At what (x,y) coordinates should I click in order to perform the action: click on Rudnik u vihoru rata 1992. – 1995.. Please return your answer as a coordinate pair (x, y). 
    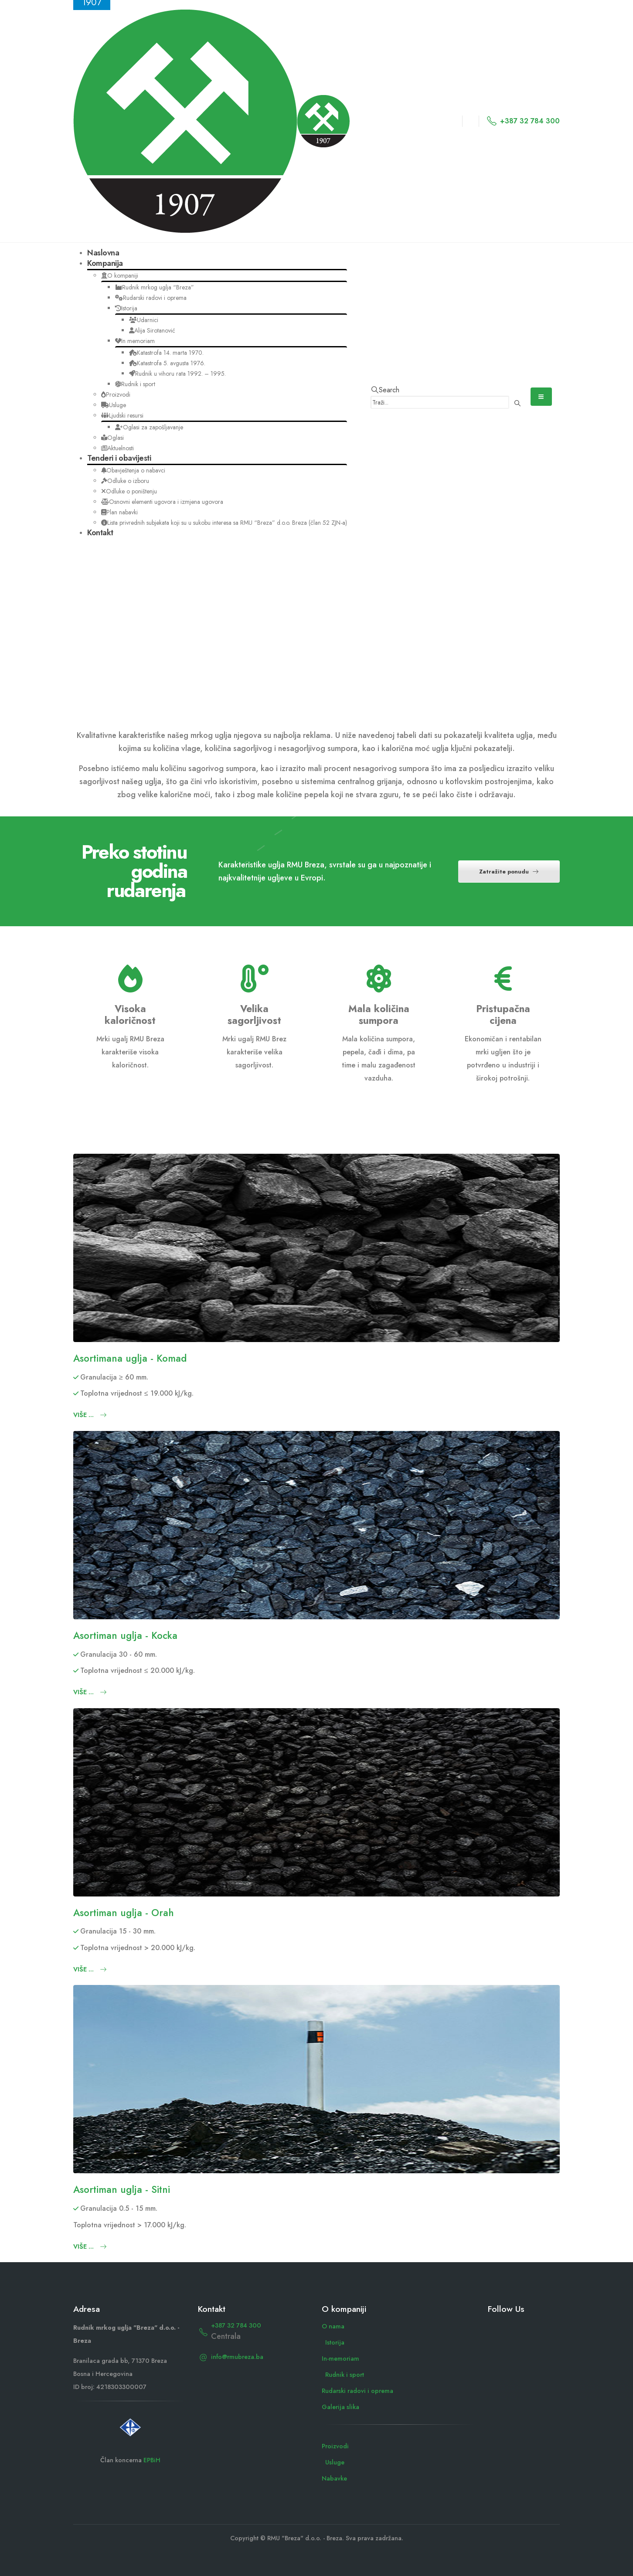
    Looking at the image, I should click on (177, 373).